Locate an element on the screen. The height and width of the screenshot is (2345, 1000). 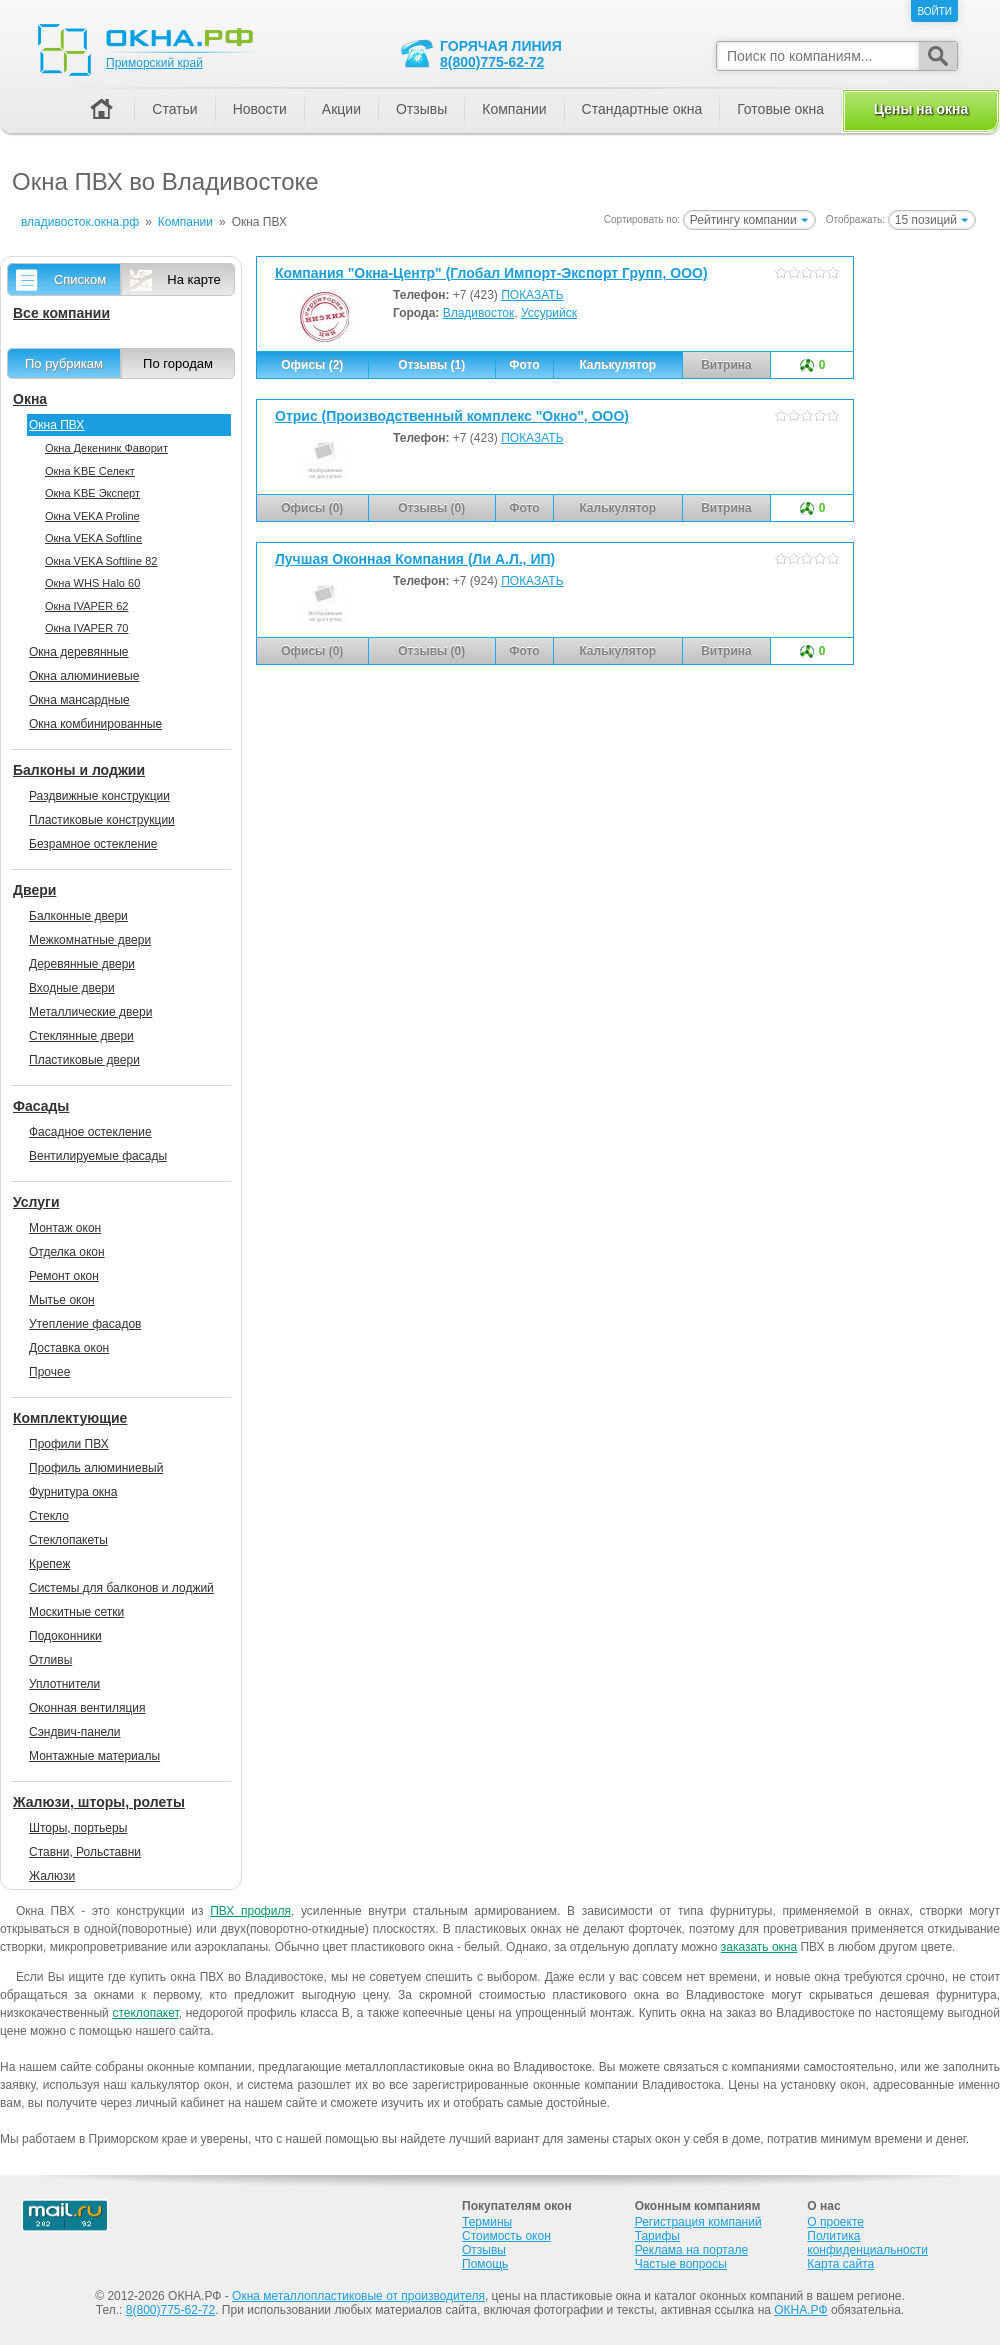
Доставка окон is located at coordinates (69, 1348).